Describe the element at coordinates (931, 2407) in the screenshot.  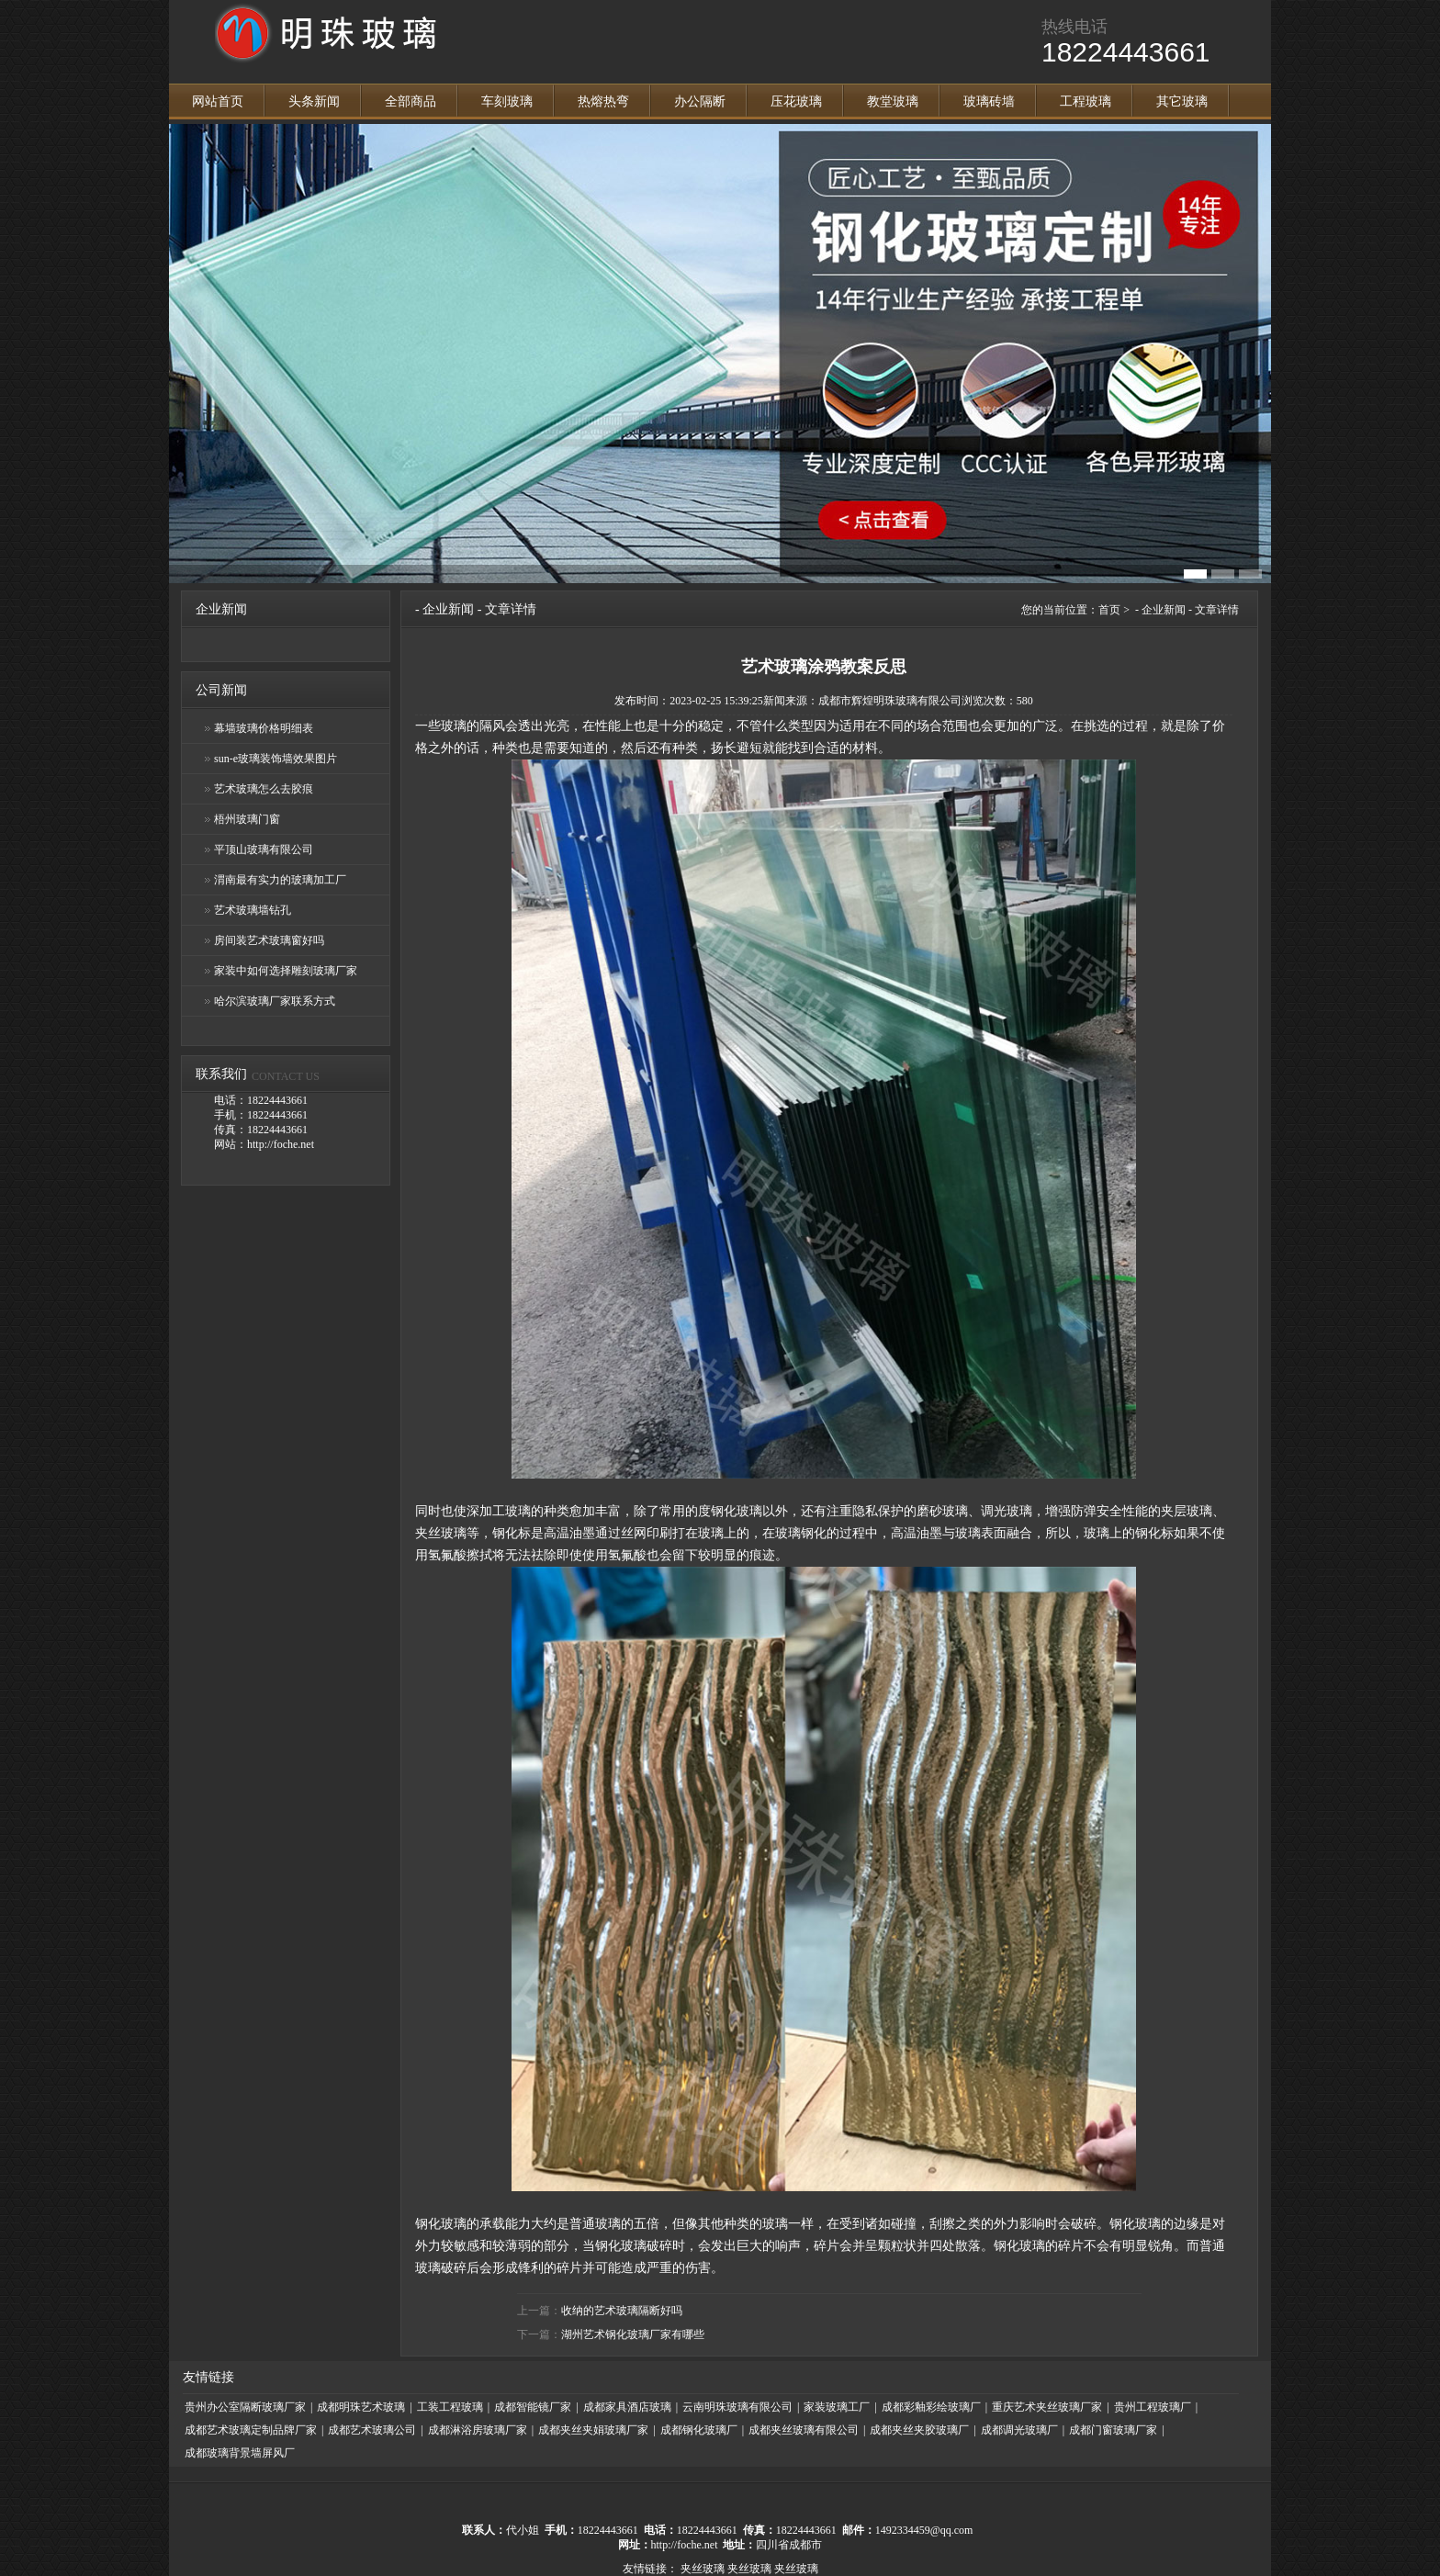
I see `成都彩釉彩绘玻璃厂` at that location.